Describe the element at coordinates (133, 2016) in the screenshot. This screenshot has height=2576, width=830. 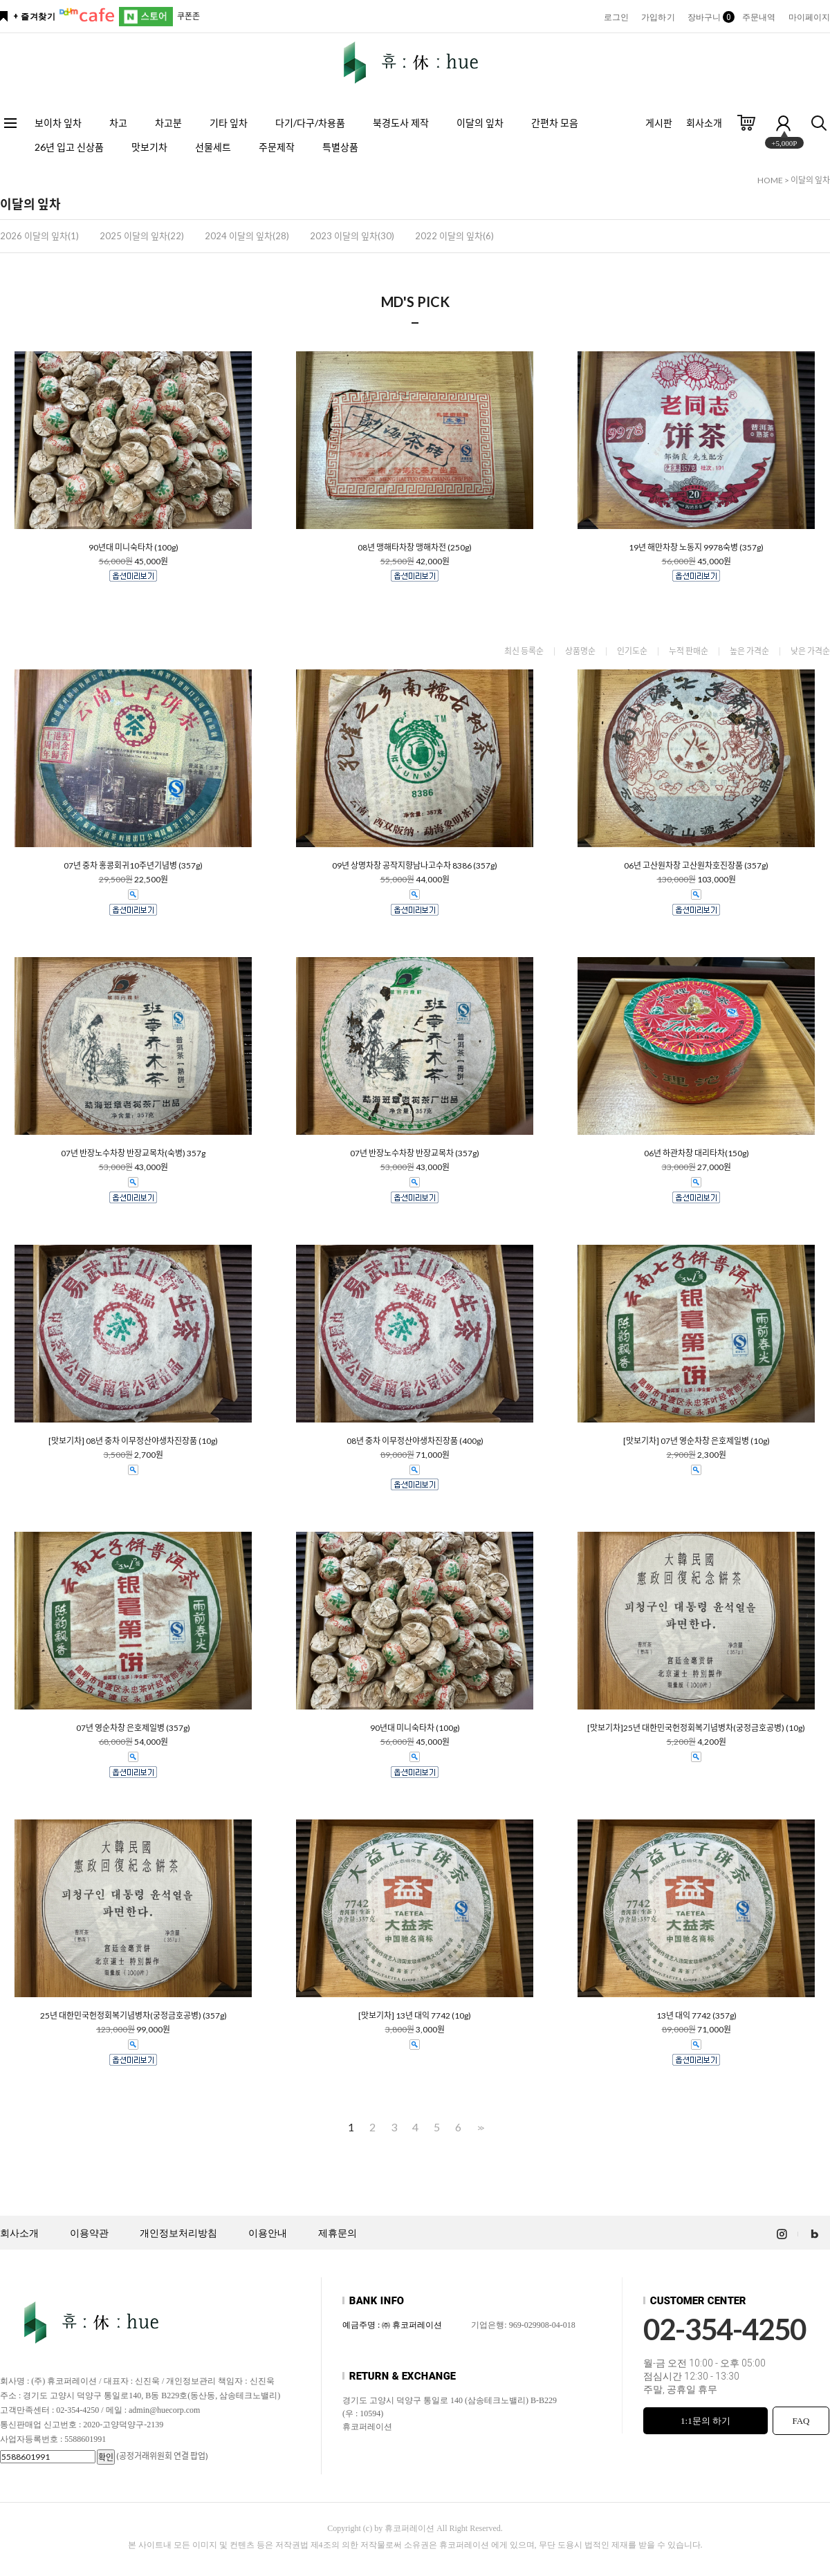
I see `25년 대한민국헌정회복기념병차(궁정금호공병) (357g)` at that location.